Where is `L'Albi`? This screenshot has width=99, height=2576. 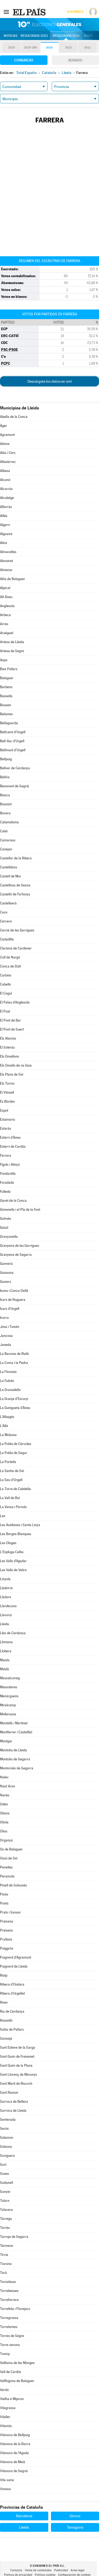 L'Albi is located at coordinates (4, 1426).